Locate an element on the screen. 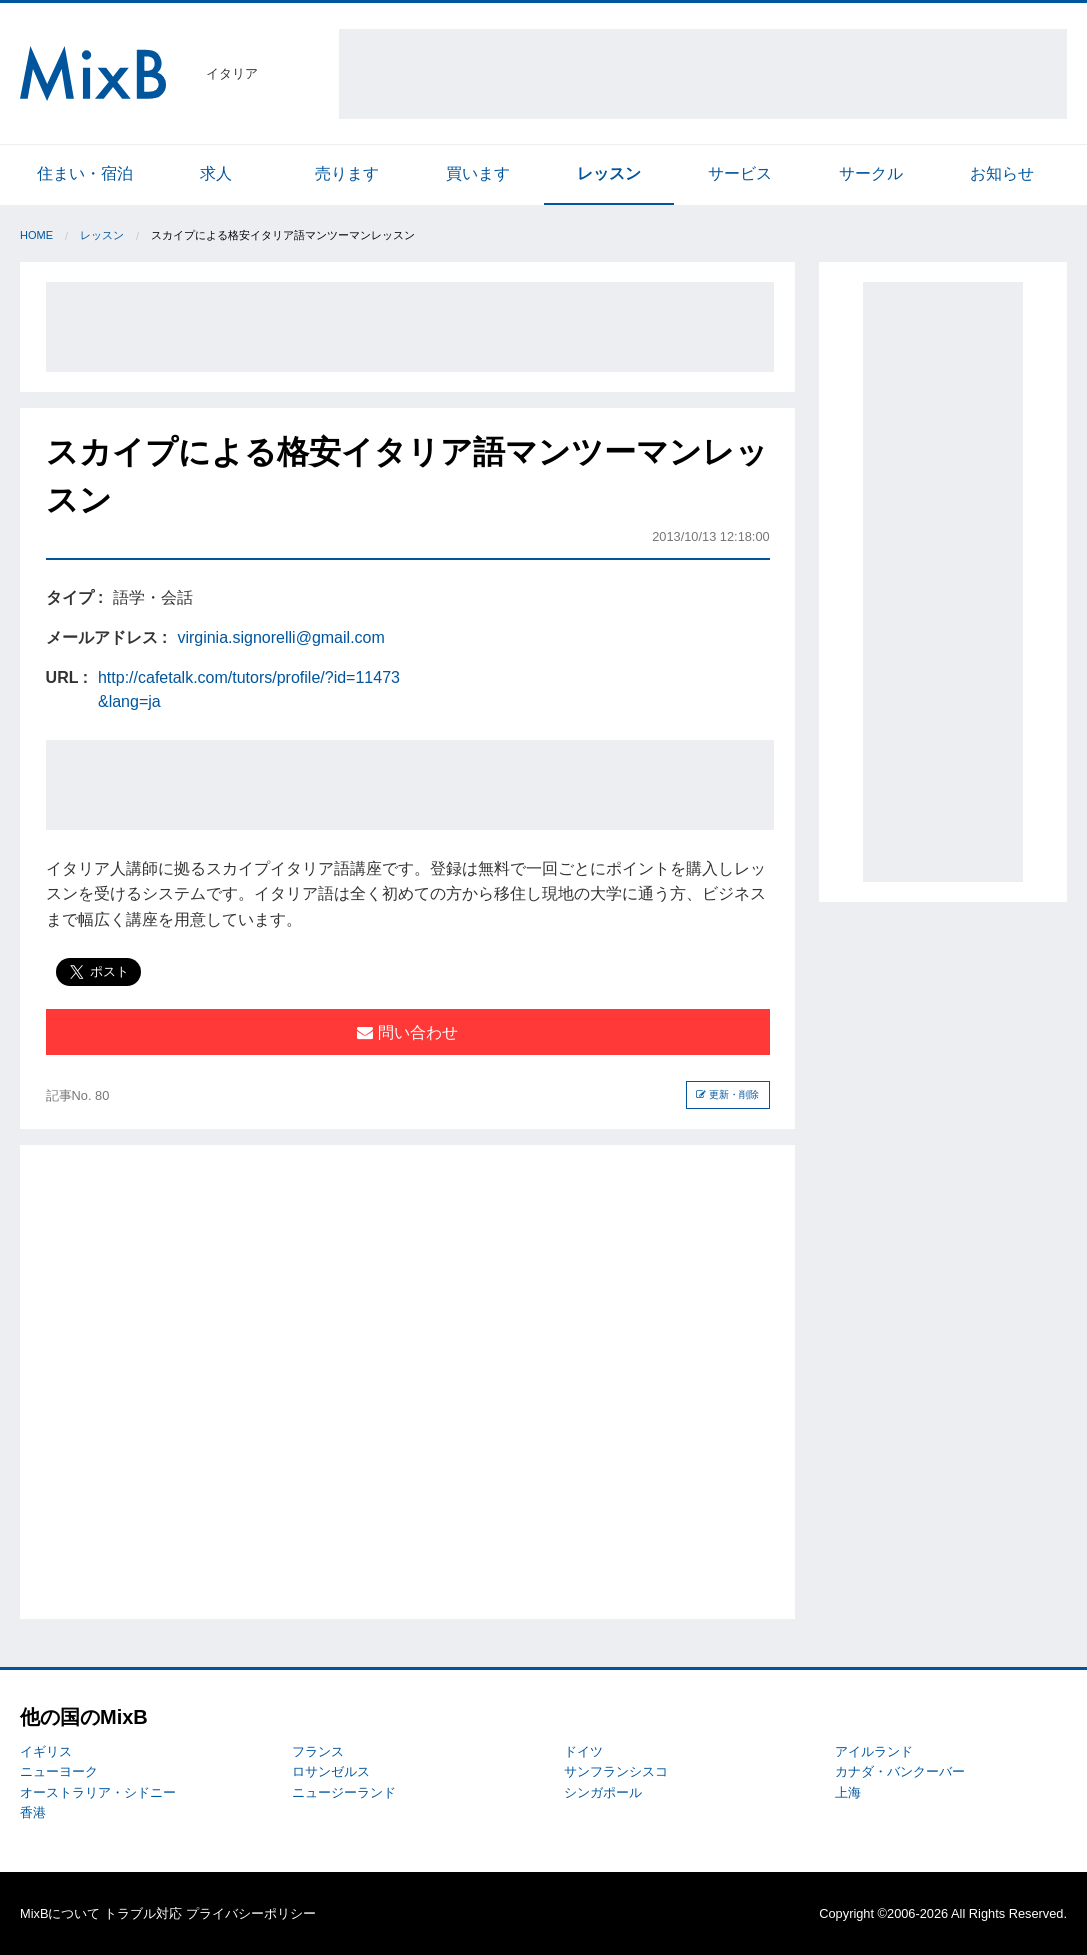 Image resolution: width=1087 pixels, height=1955 pixels. 売ります is located at coordinates (347, 173).